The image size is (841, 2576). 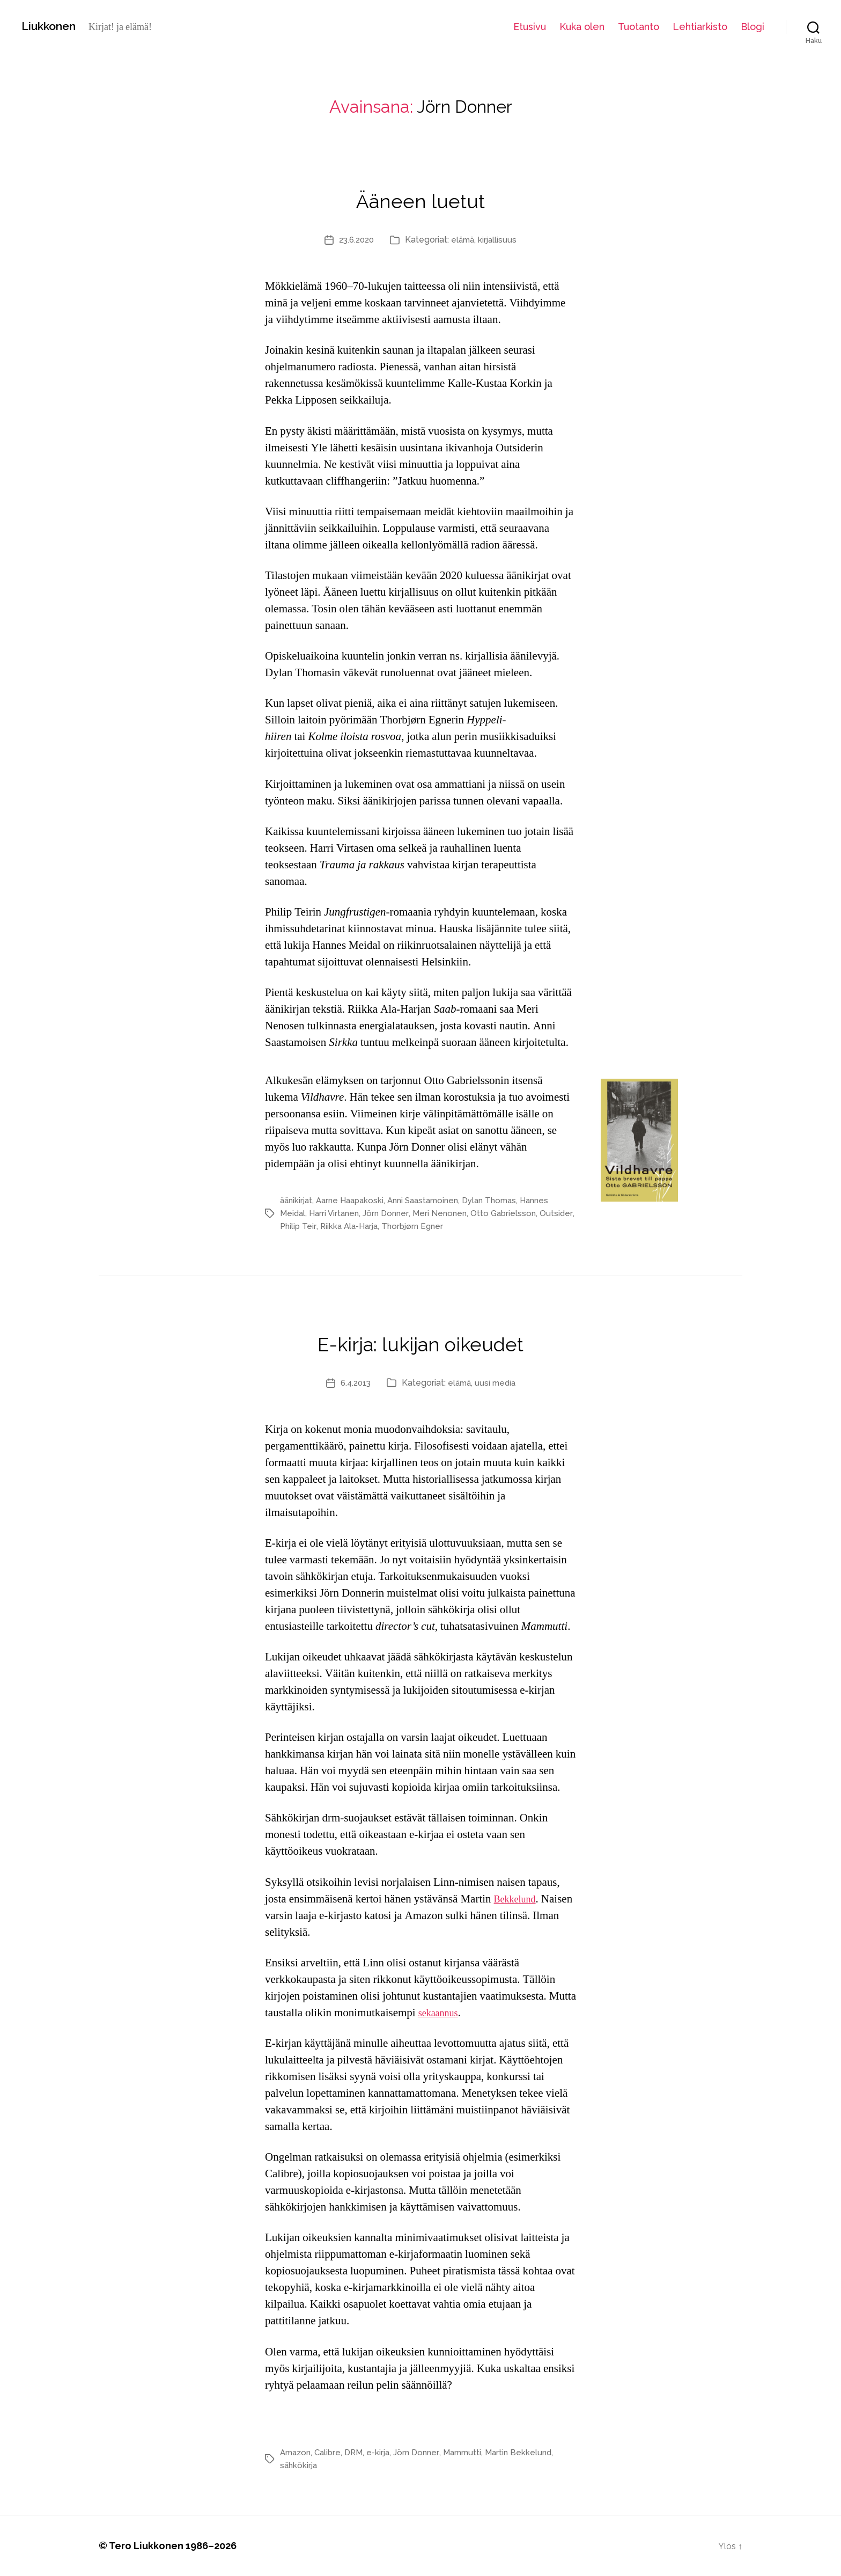 What do you see at coordinates (752, 26) in the screenshot?
I see `Blogi` at bounding box center [752, 26].